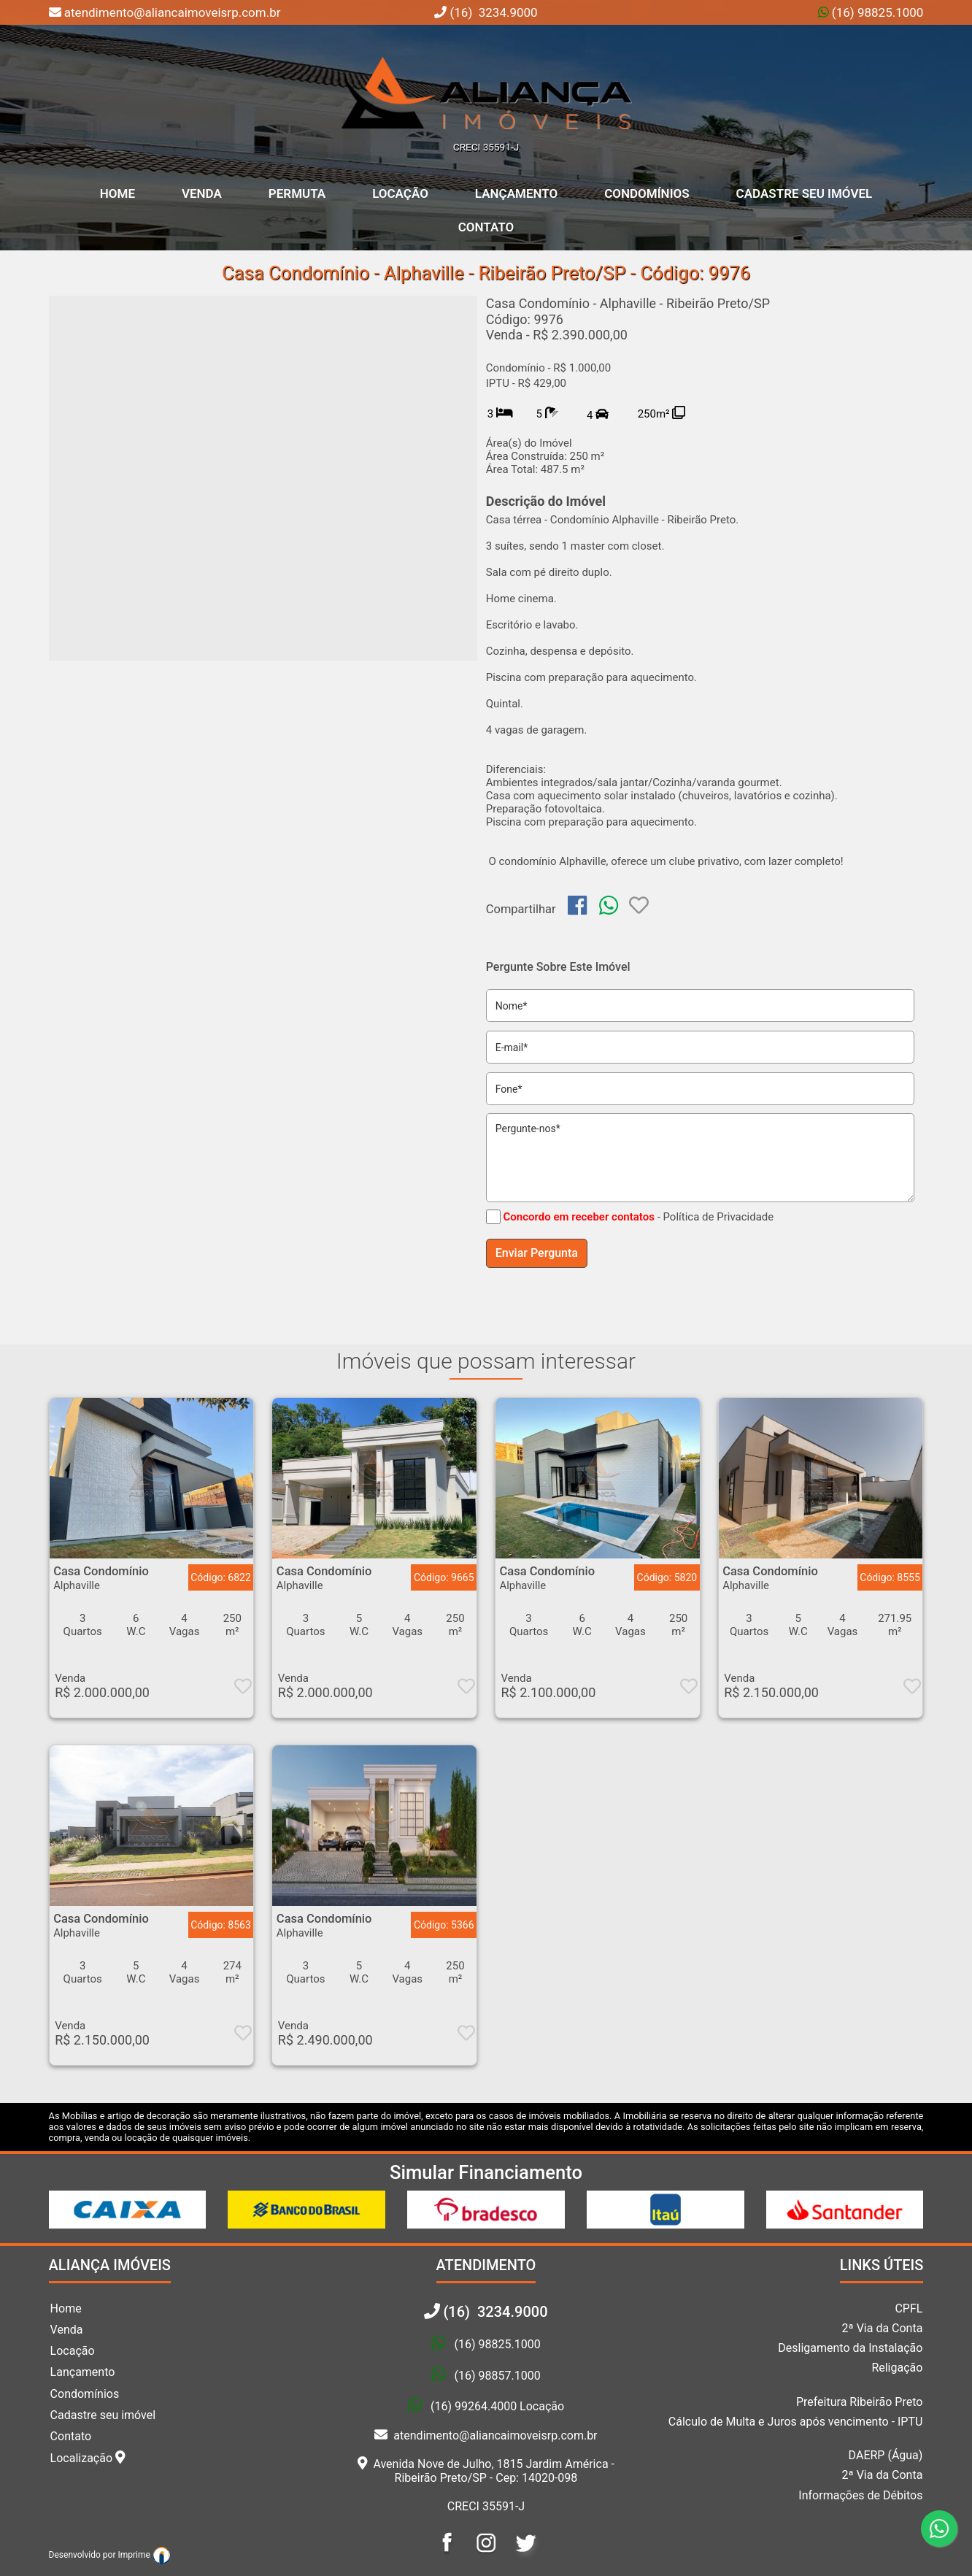 This screenshot has height=2576, width=972. What do you see at coordinates (103, 2415) in the screenshot?
I see `Cadastre seu imóvel` at bounding box center [103, 2415].